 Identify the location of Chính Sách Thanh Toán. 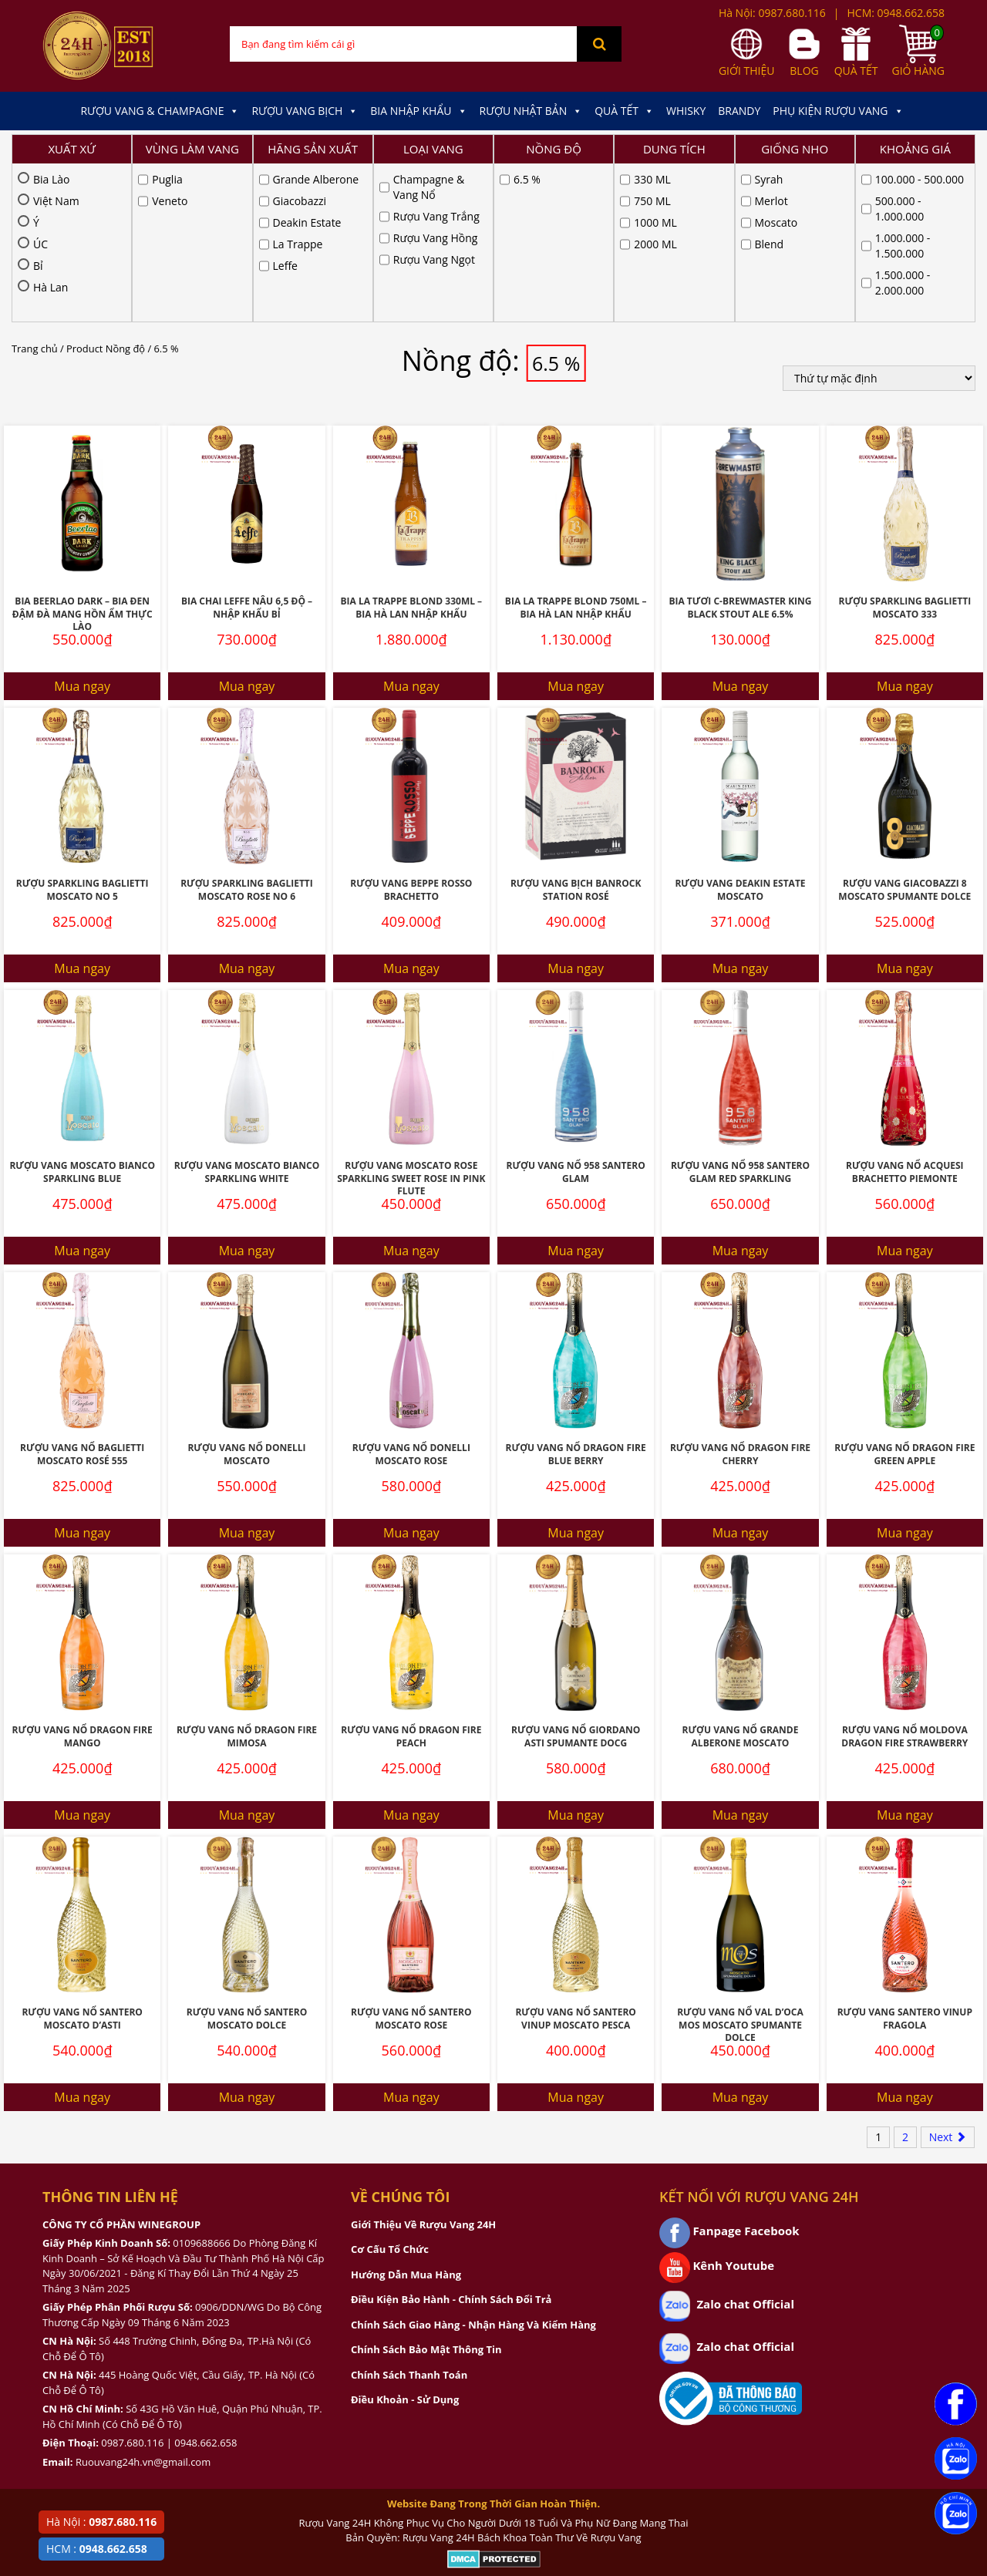
(409, 2217).